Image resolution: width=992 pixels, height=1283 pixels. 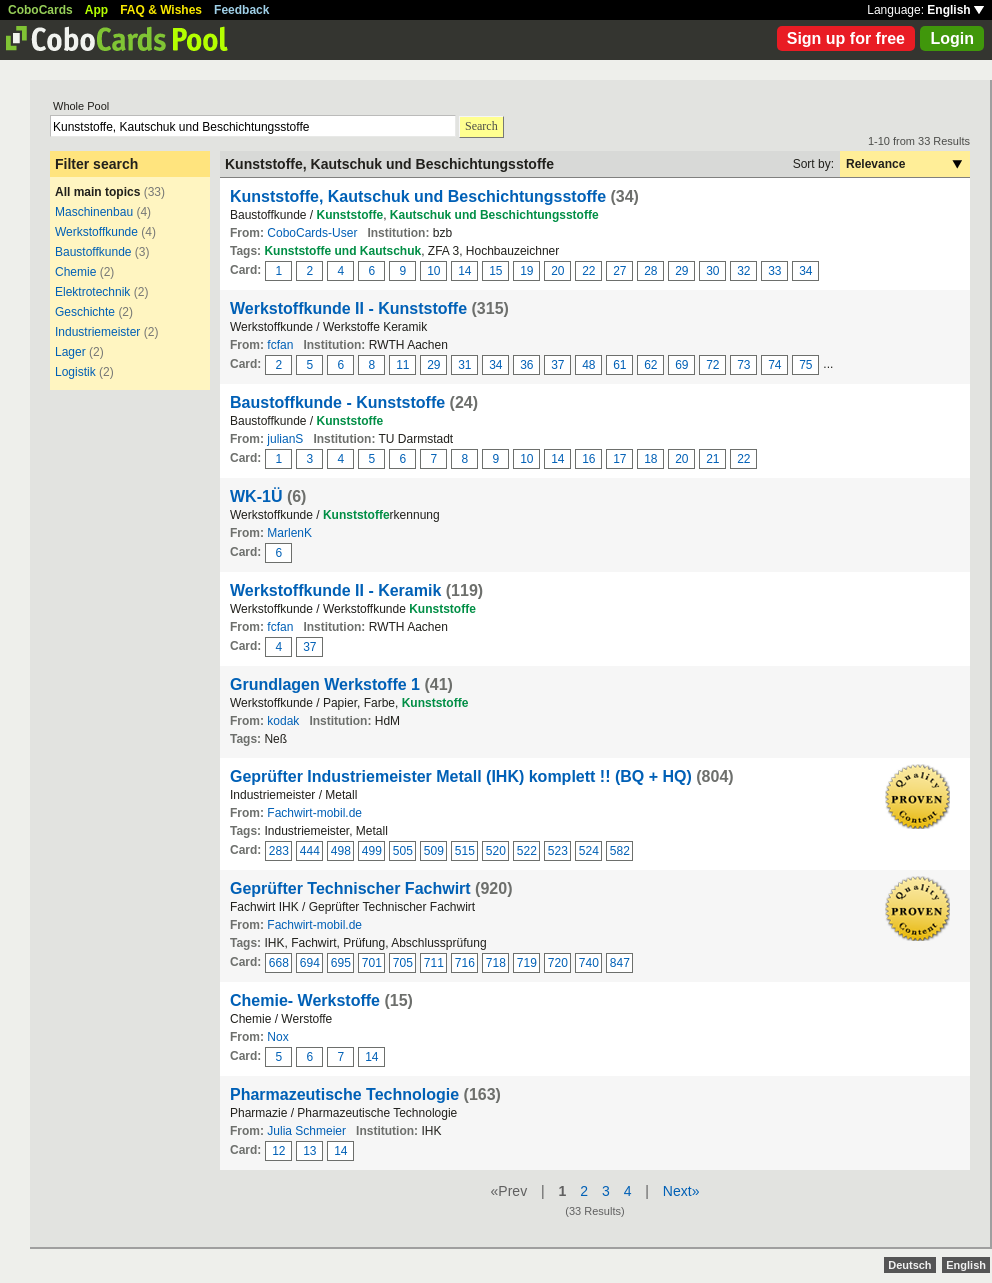 What do you see at coordinates (495, 271) in the screenshot?
I see `15` at bounding box center [495, 271].